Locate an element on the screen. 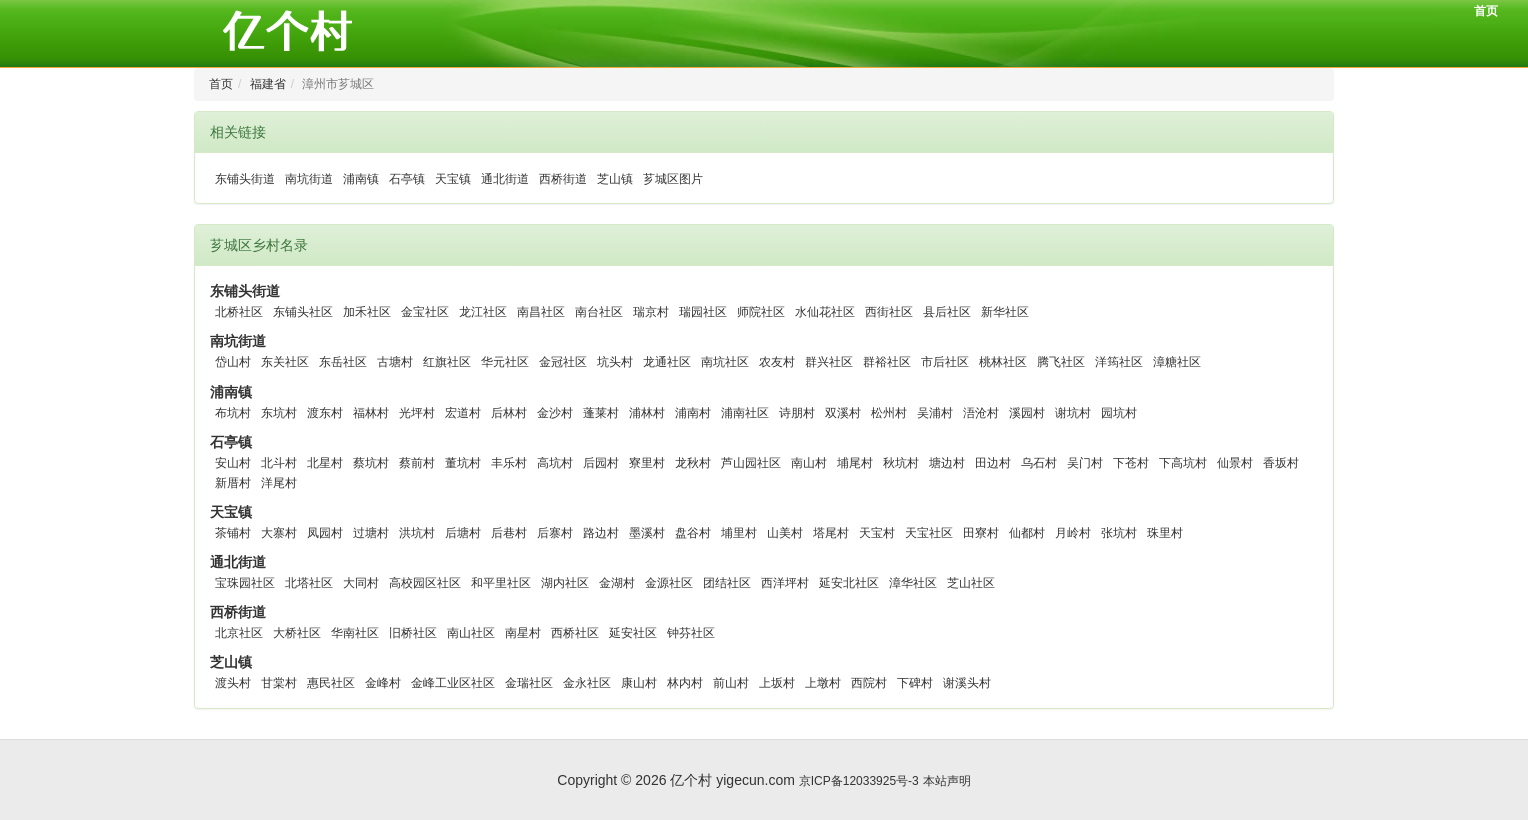  吴门村 is located at coordinates (1085, 463).